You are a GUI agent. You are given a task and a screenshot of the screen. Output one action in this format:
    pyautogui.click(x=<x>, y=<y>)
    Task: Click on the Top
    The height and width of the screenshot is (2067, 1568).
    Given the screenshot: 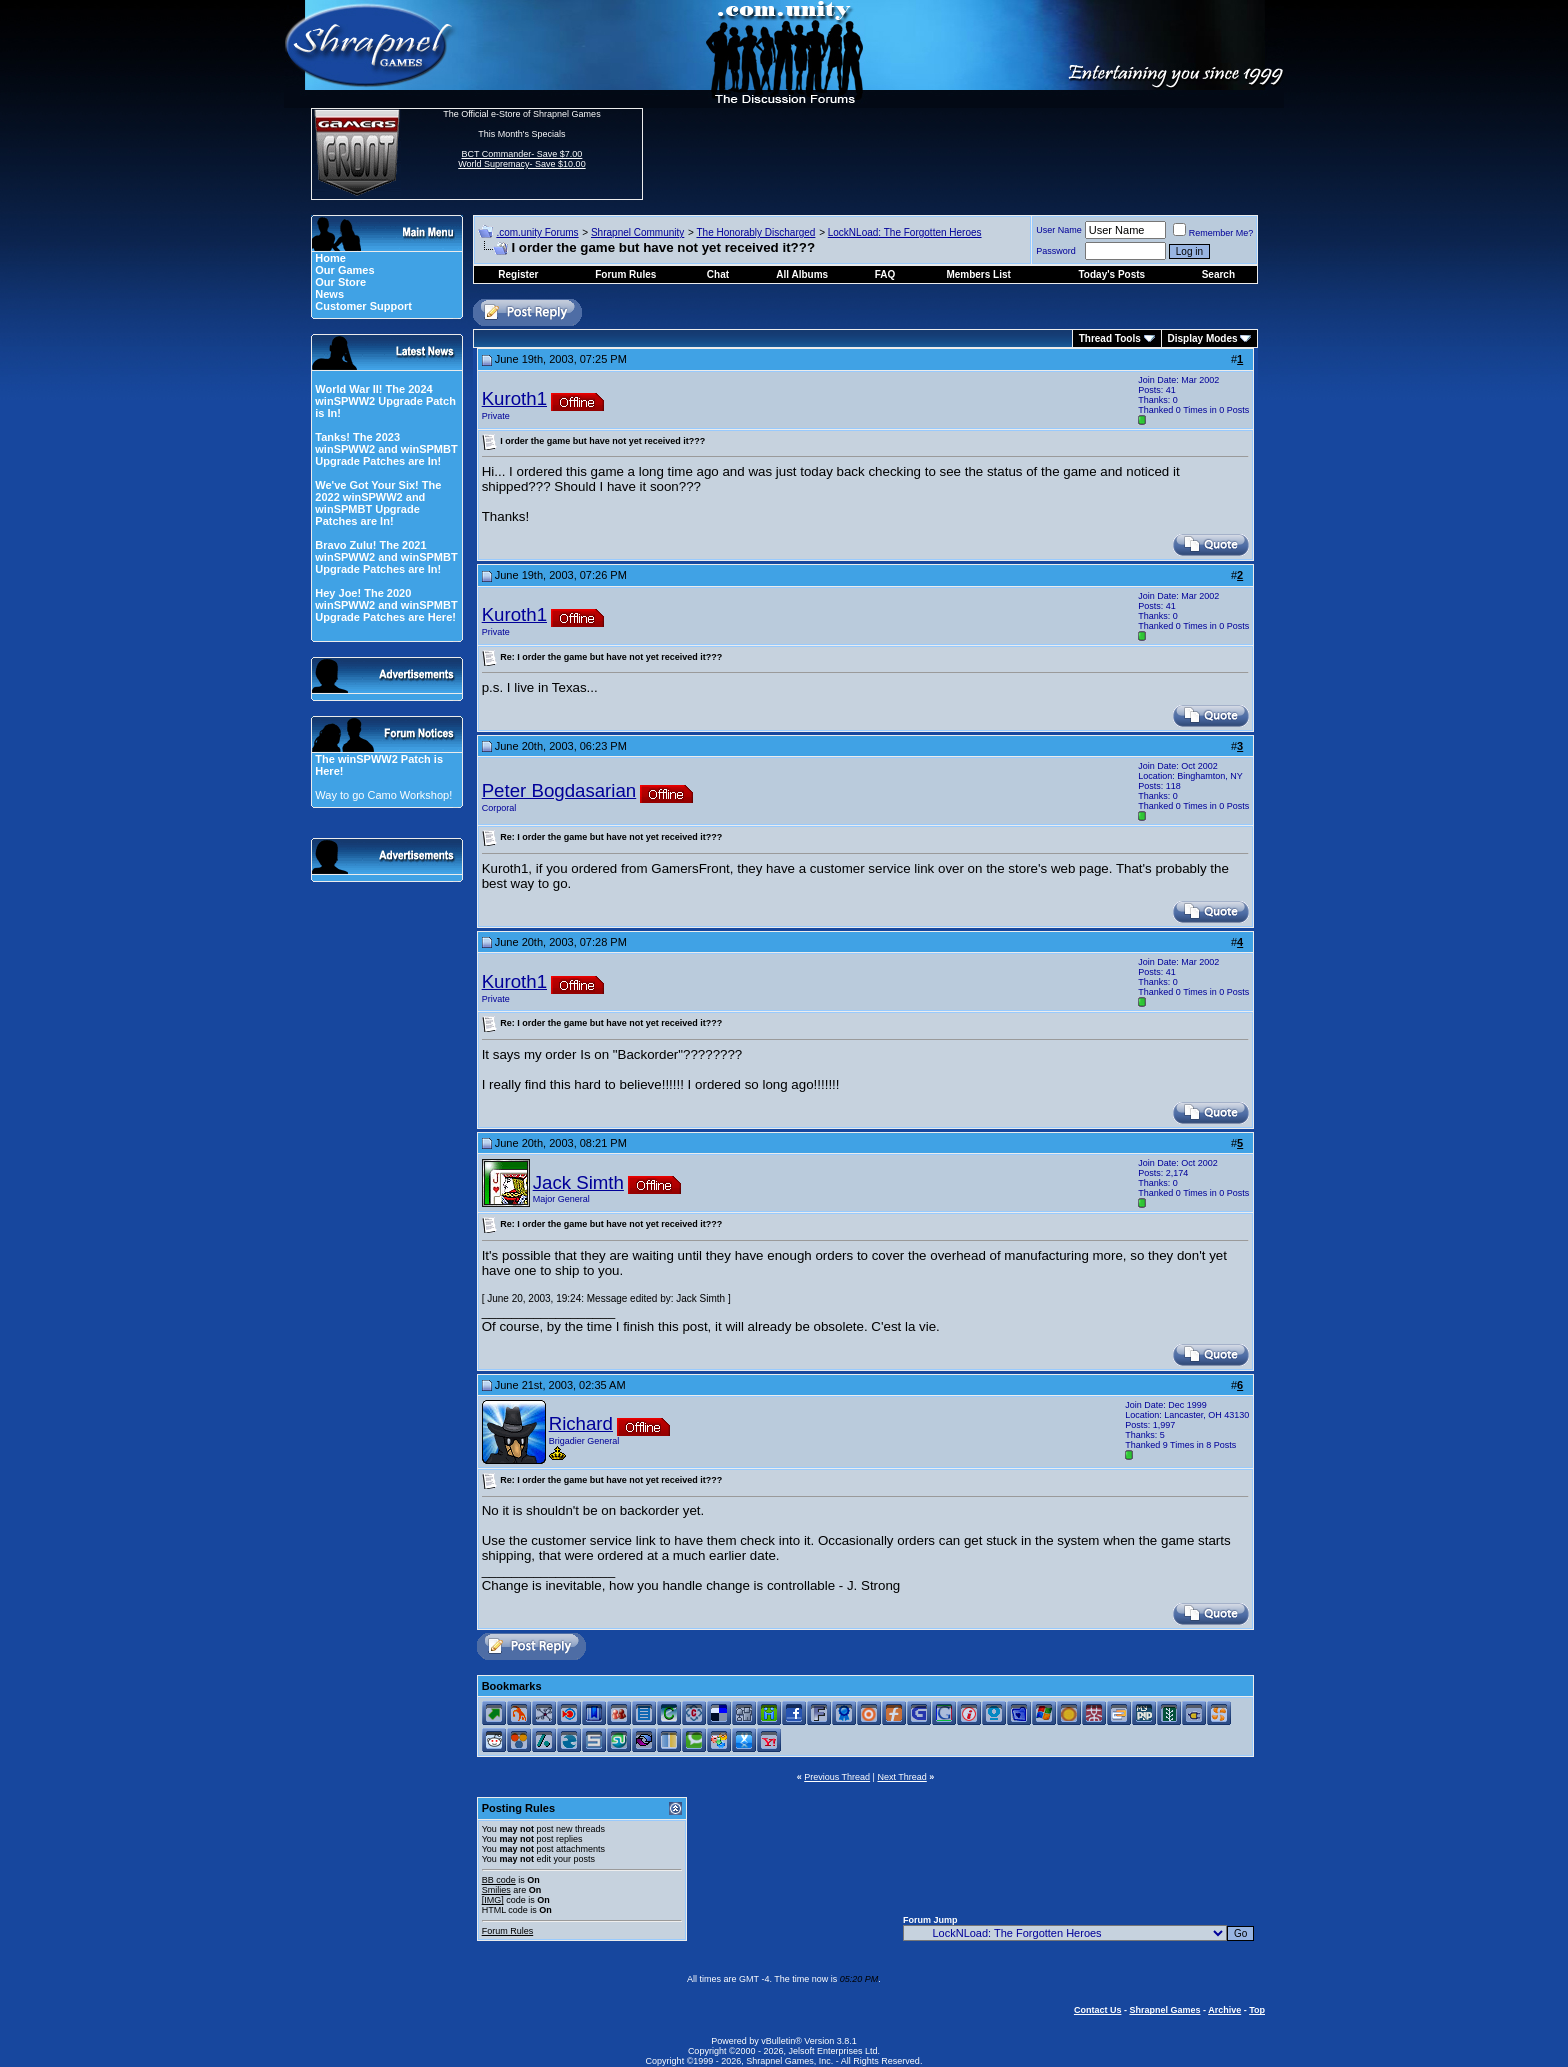 What is the action you would take?
    pyautogui.click(x=1257, y=2010)
    